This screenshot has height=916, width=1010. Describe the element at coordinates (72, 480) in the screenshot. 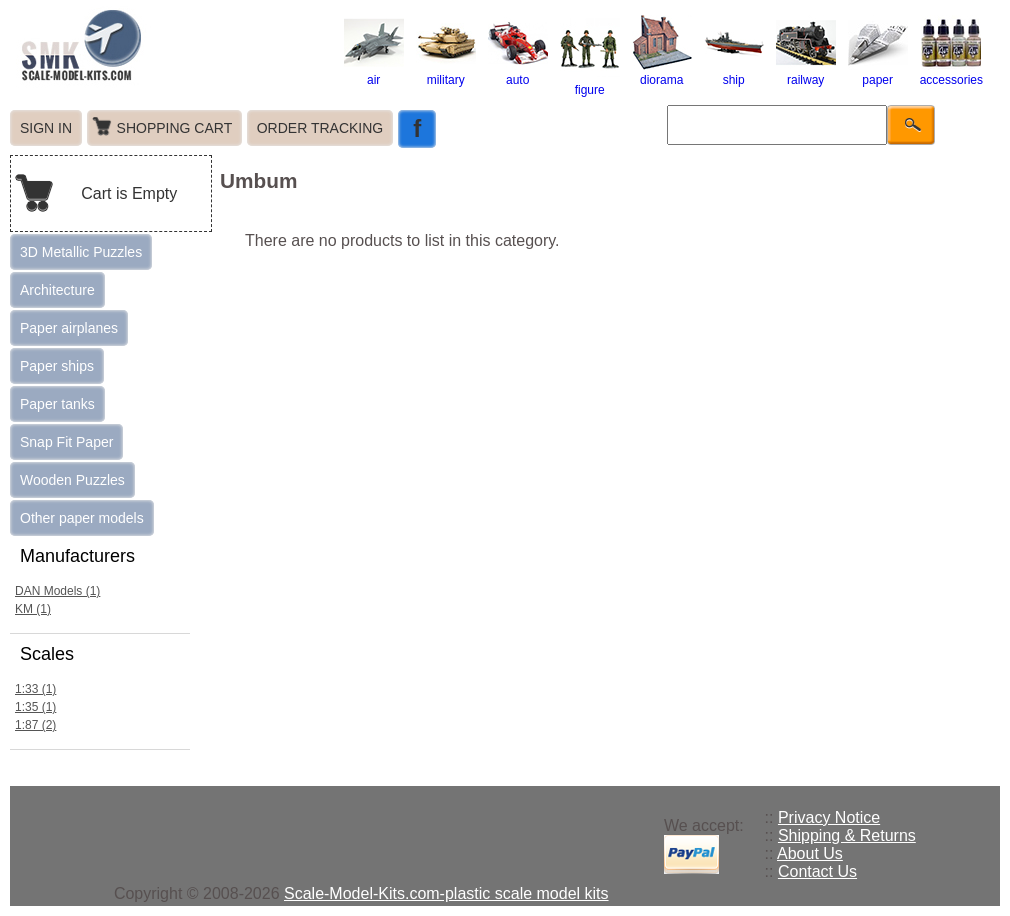

I see `Wooden Puzzles` at that location.